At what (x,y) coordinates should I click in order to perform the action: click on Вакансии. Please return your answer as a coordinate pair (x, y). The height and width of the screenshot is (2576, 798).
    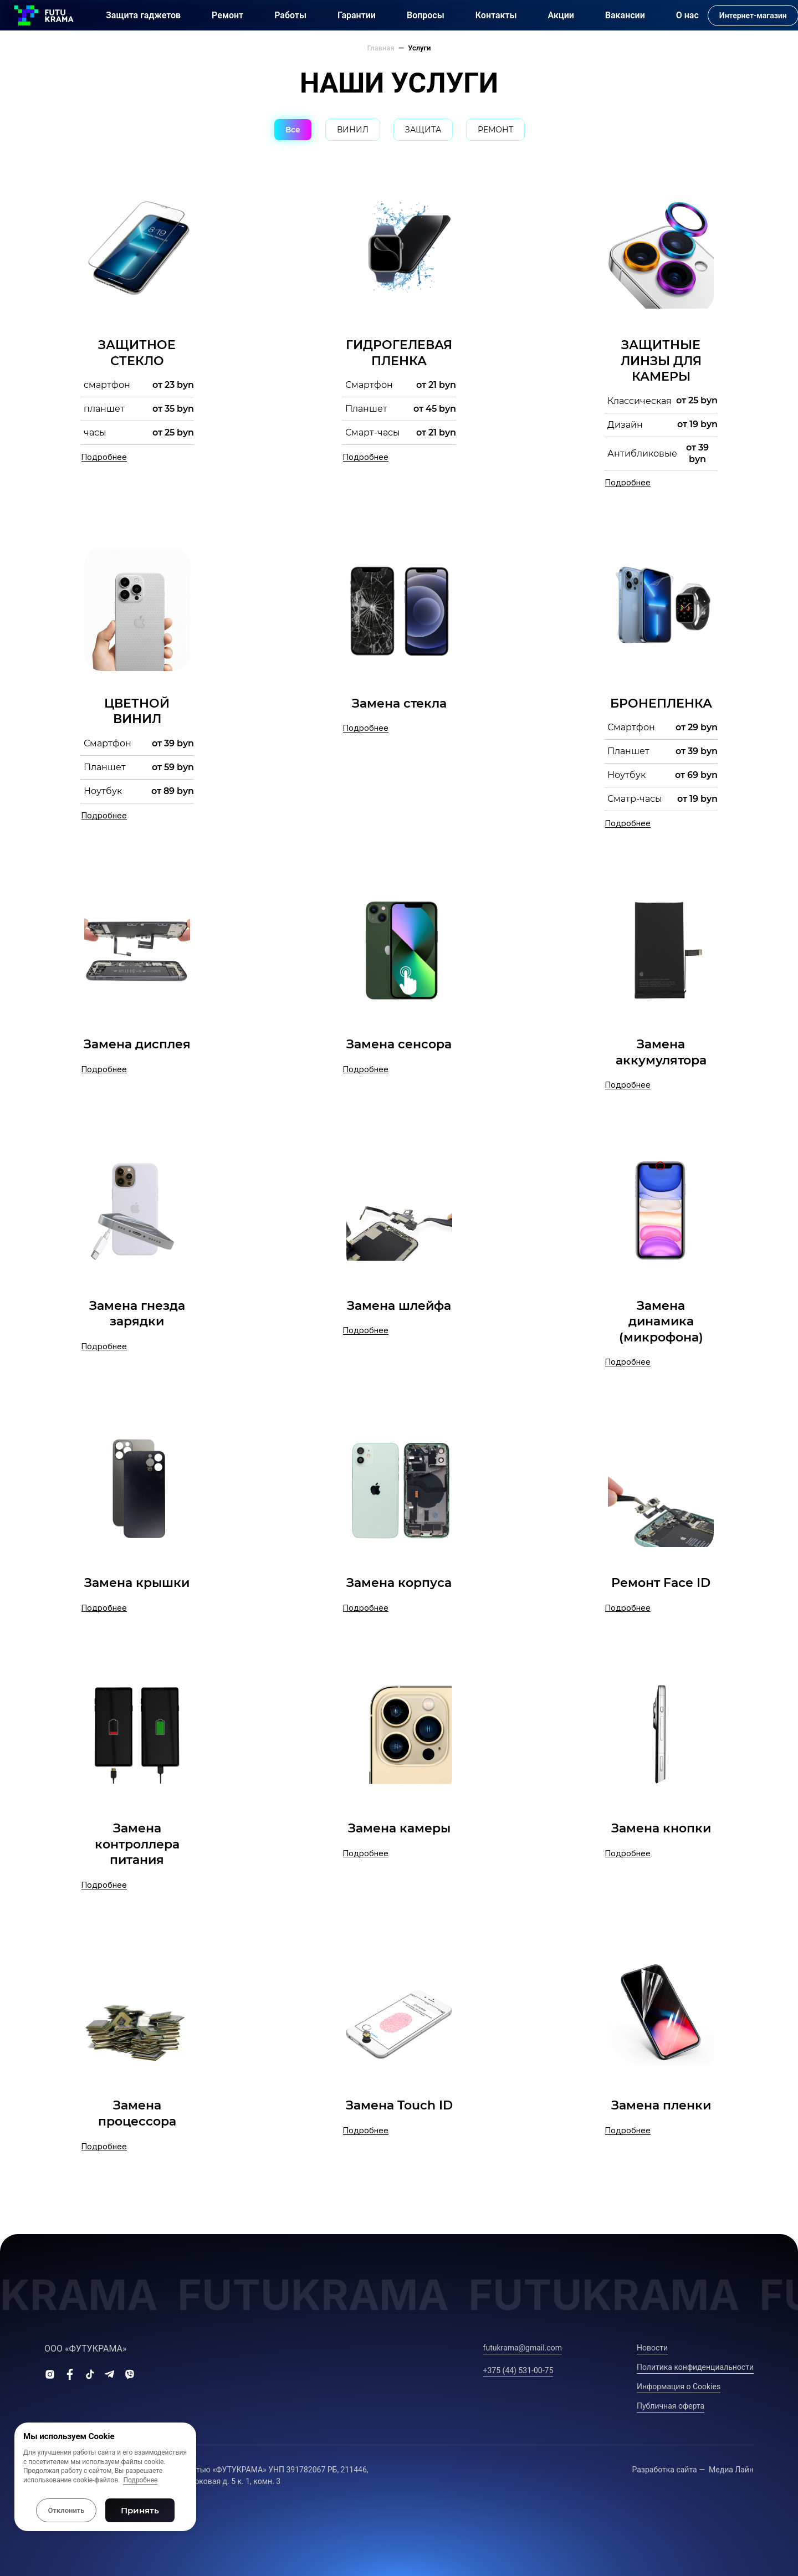
    Looking at the image, I should click on (625, 15).